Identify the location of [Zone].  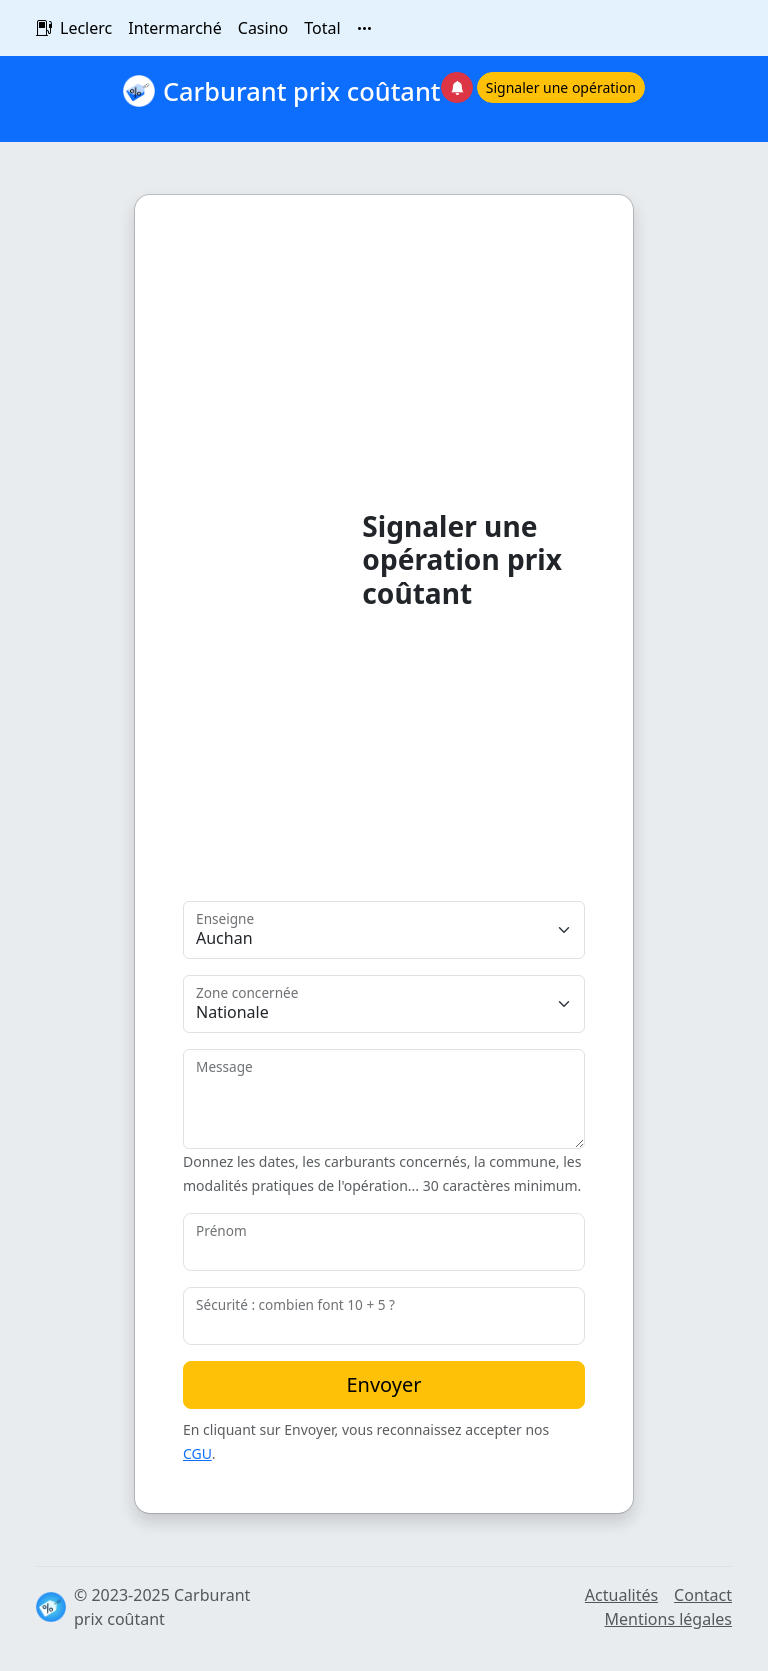
(384, 1004).